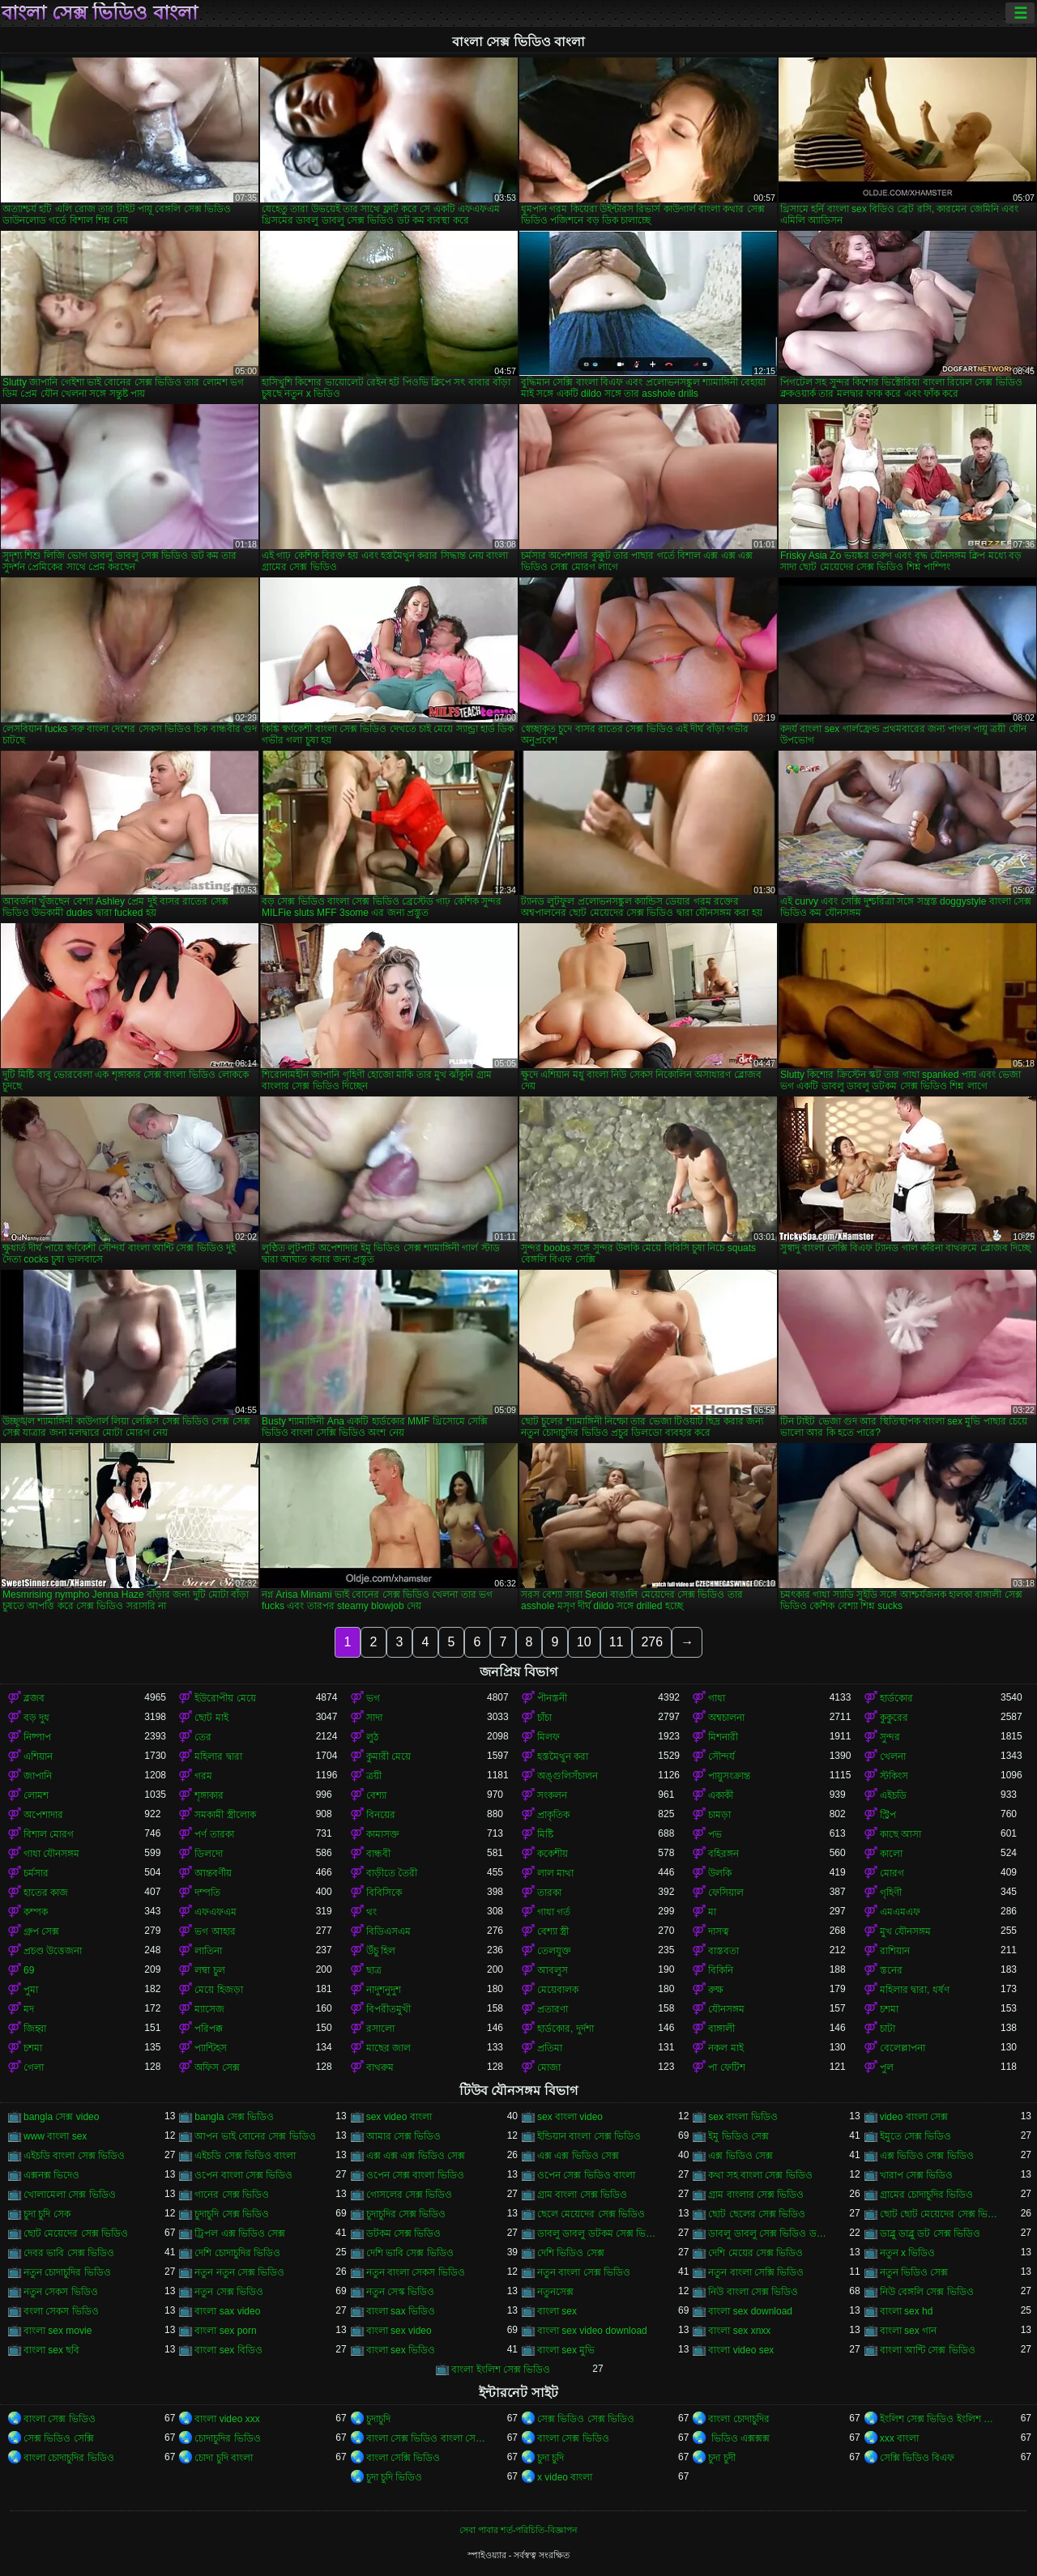 This screenshot has height=2576, width=1037. What do you see at coordinates (927, 2291) in the screenshot?
I see `নিউ বেঙ্গলি সেক্স ভিডিও` at bounding box center [927, 2291].